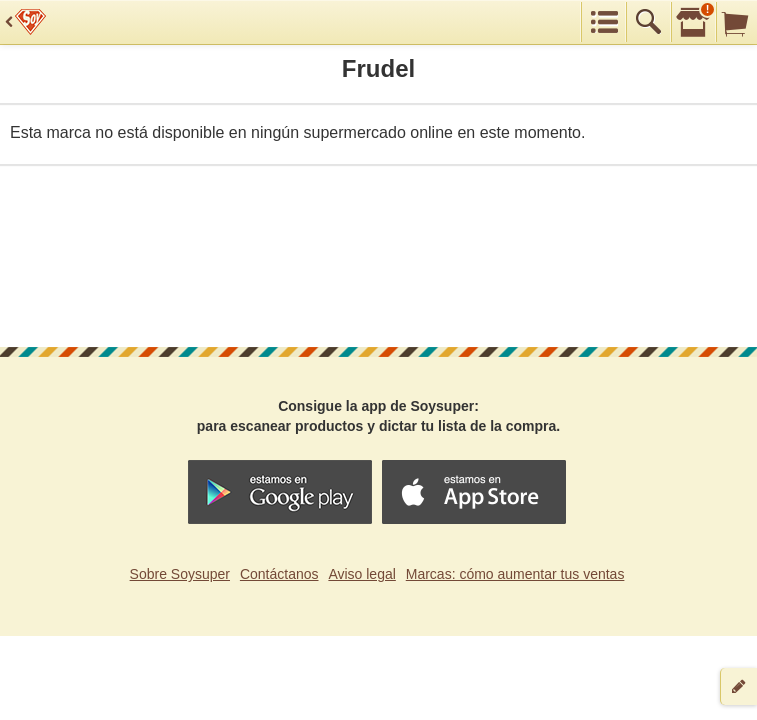 The height and width of the screenshot is (720, 757). Describe the element at coordinates (361, 574) in the screenshot. I see `Aviso legal` at that location.